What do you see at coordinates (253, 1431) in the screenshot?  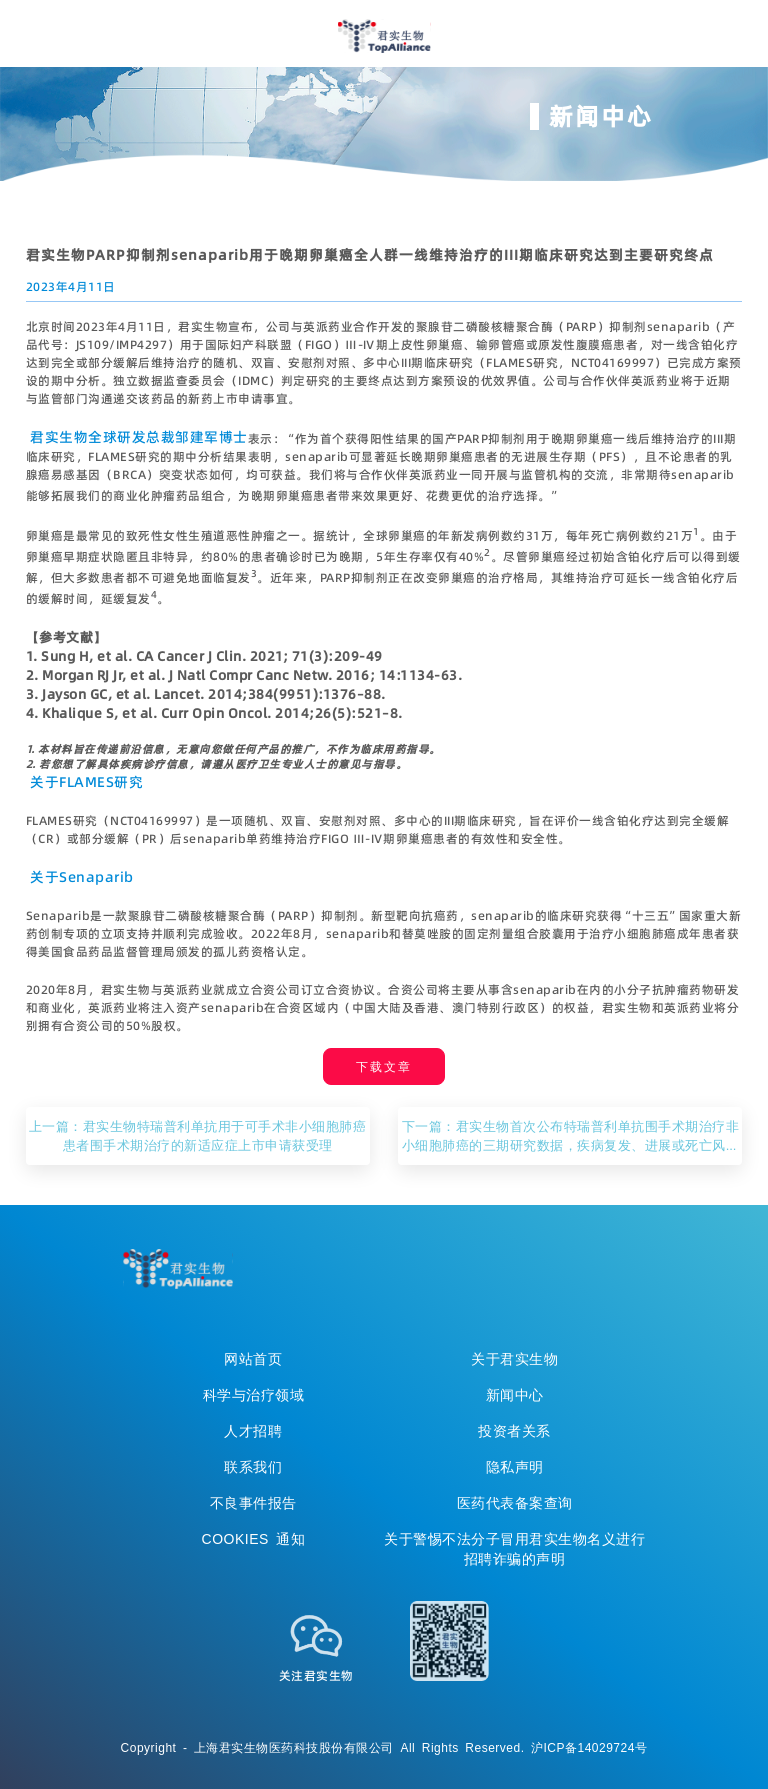 I see `人才招聘` at bounding box center [253, 1431].